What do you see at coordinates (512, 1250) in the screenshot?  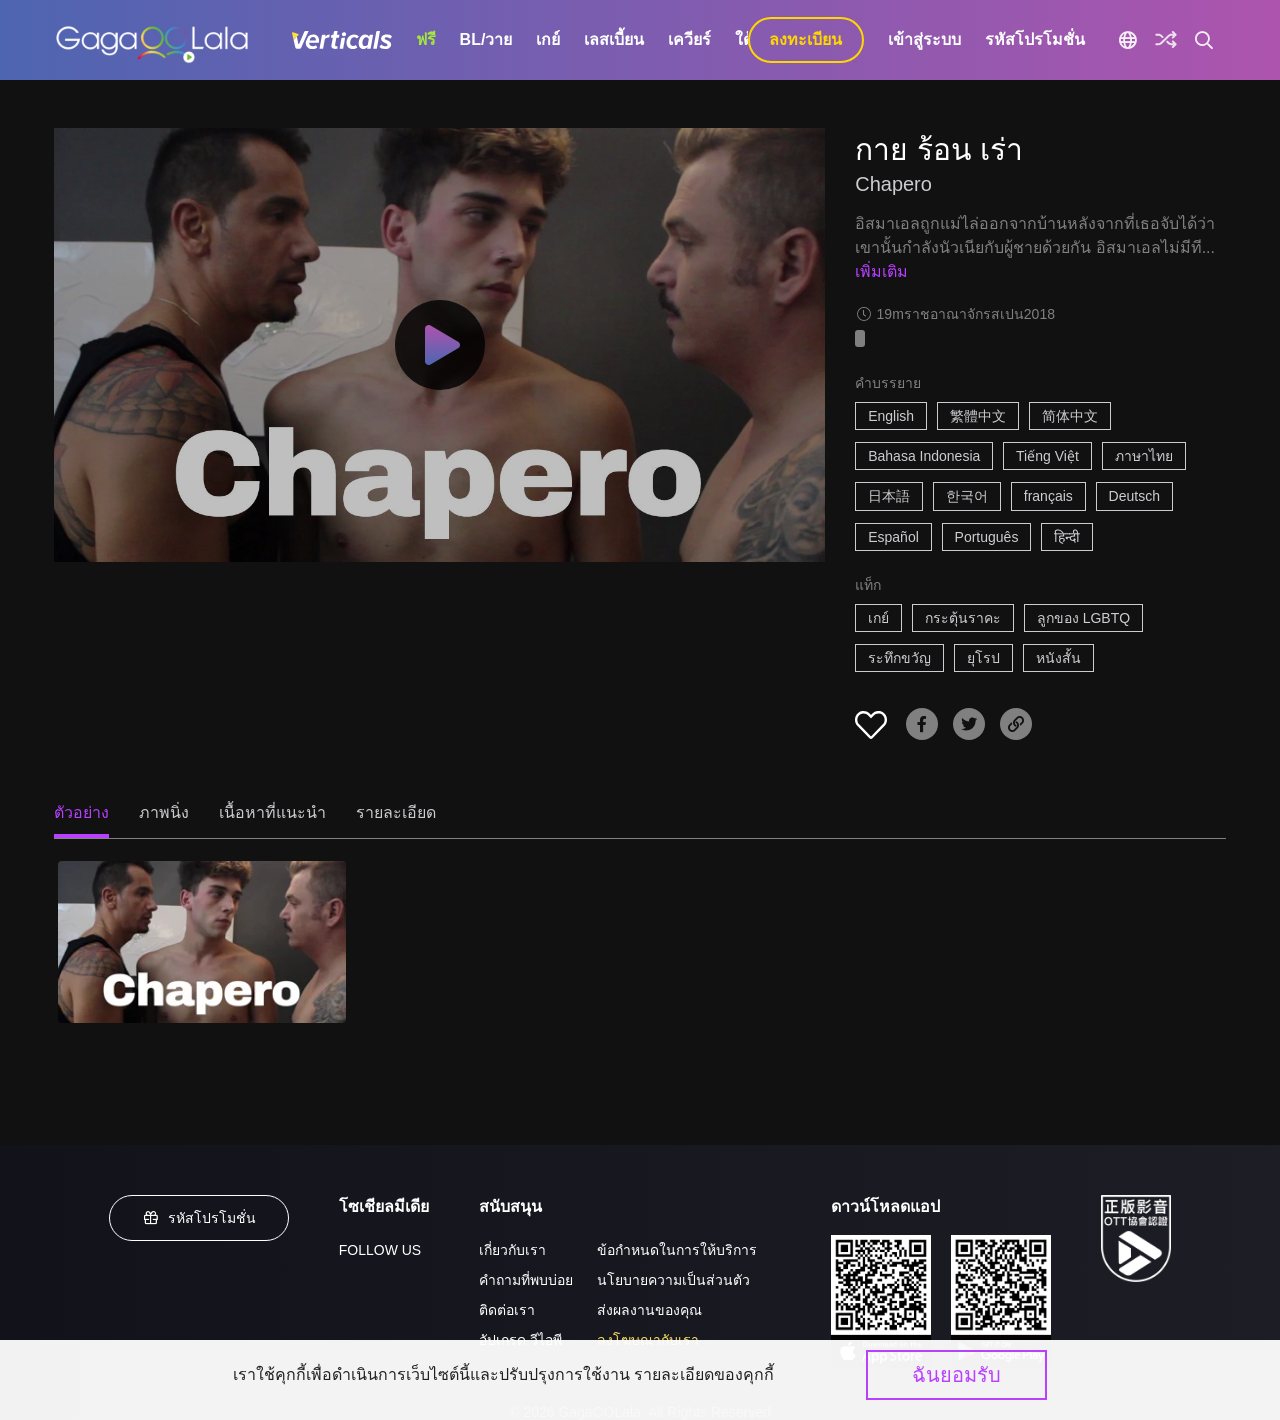 I see `เกี่ยวกับเรา` at bounding box center [512, 1250].